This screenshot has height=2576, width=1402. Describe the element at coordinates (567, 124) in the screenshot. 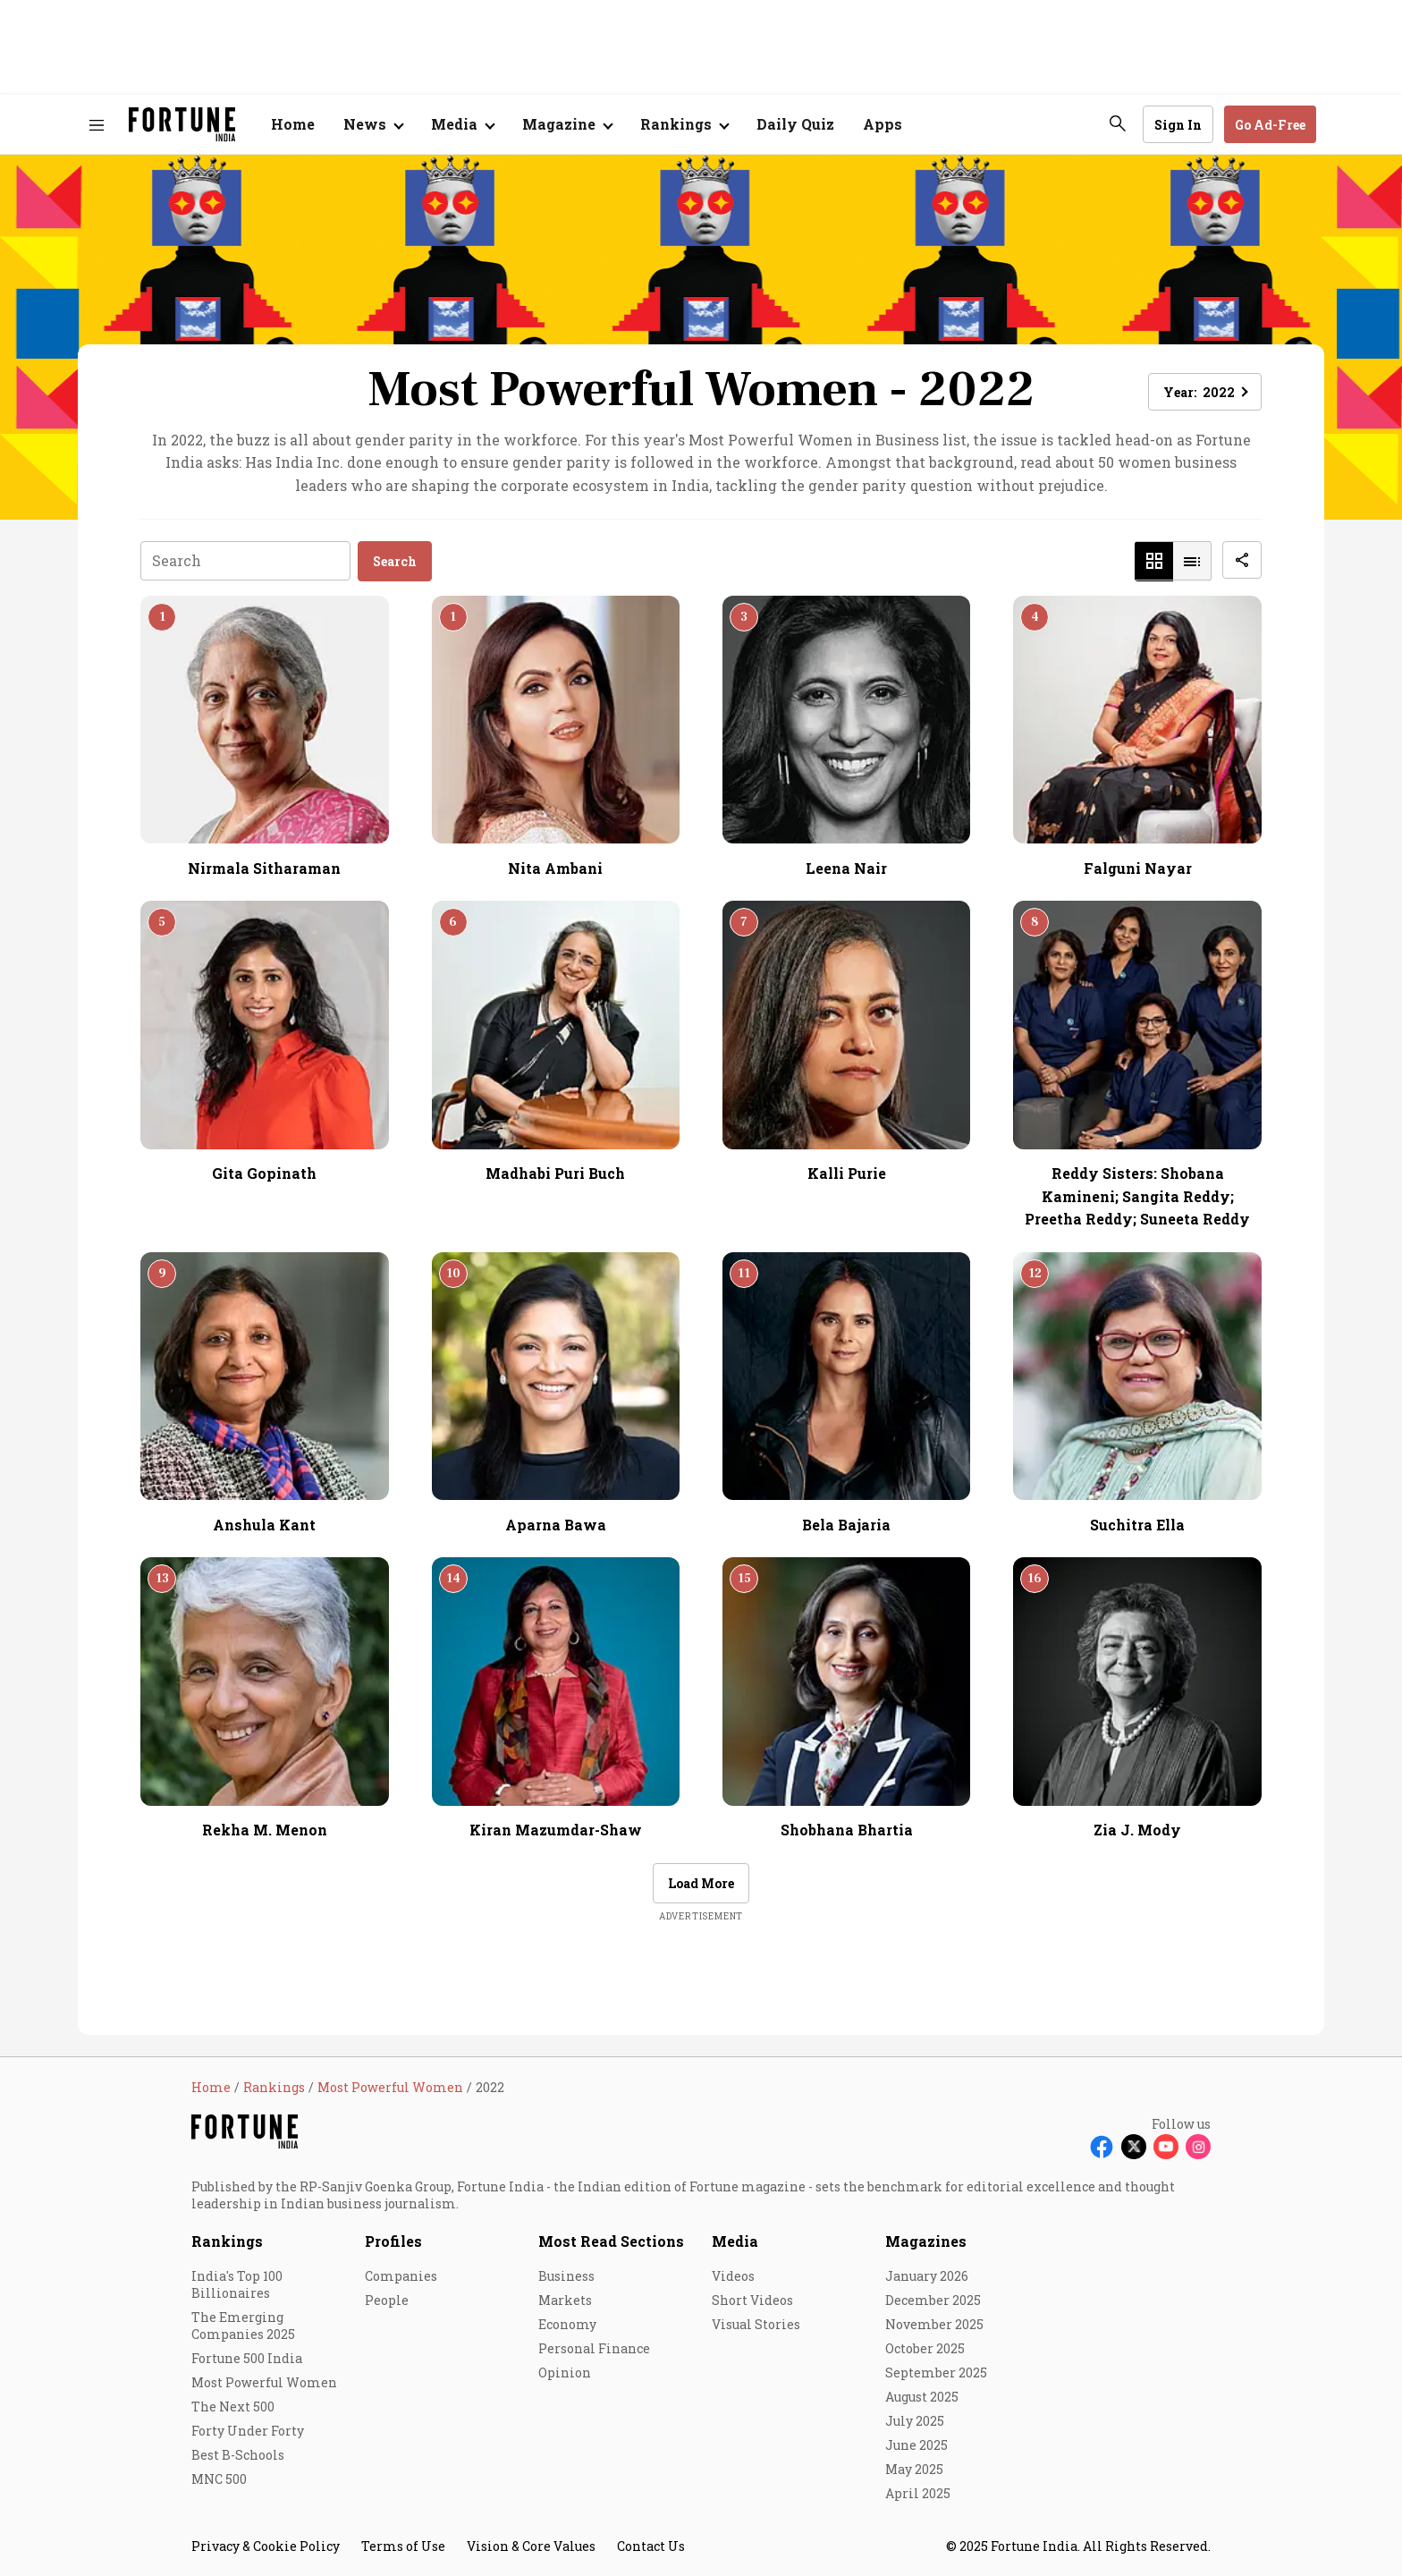

I see `[Open submenu of Magazine]` at that location.